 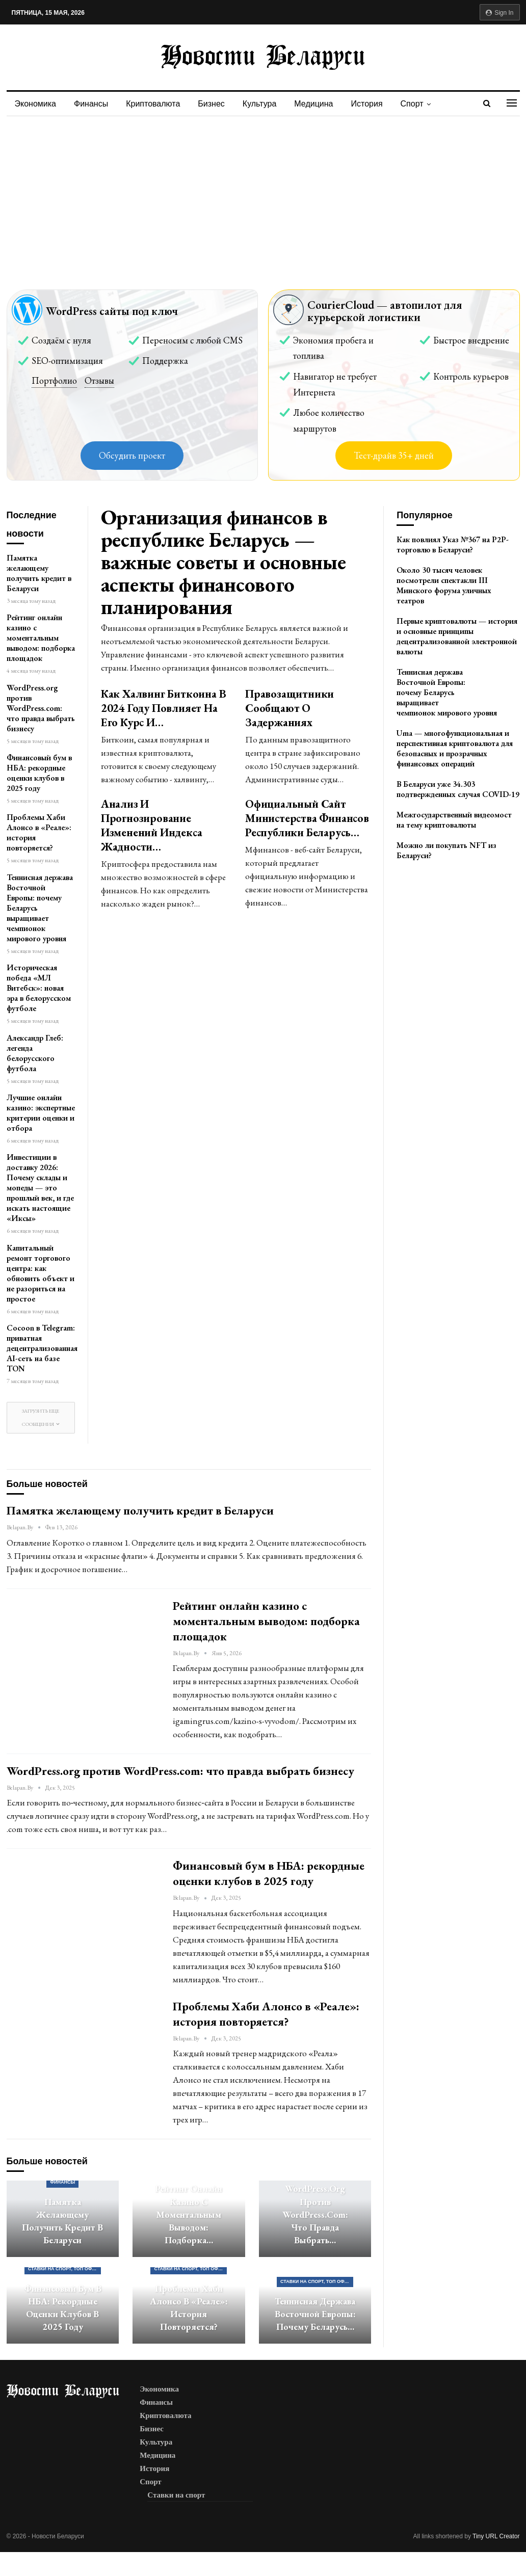 I want to click on Историческая победа «МЛ Витебск»: новая эра в белорусском футболе, so click(x=39, y=988).